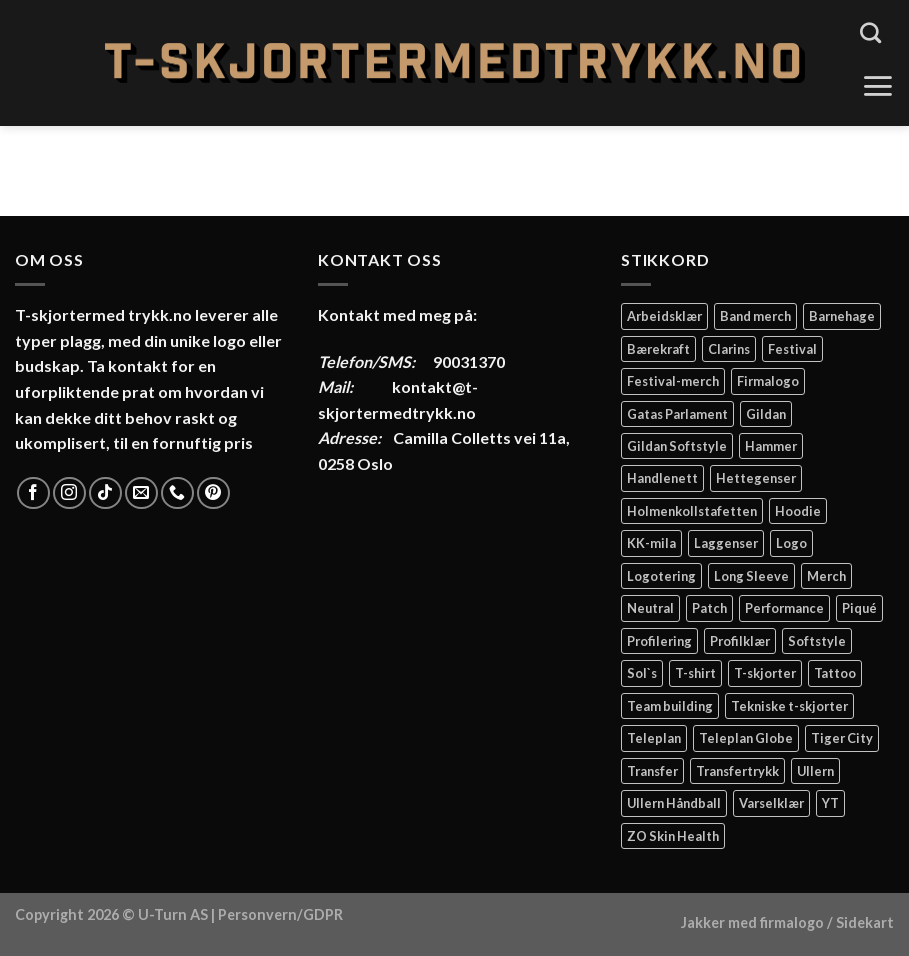 This screenshot has width=909, height=956. What do you see at coordinates (695, 673) in the screenshot?
I see `T-shirt [T-shirt (4 elementer)]` at bounding box center [695, 673].